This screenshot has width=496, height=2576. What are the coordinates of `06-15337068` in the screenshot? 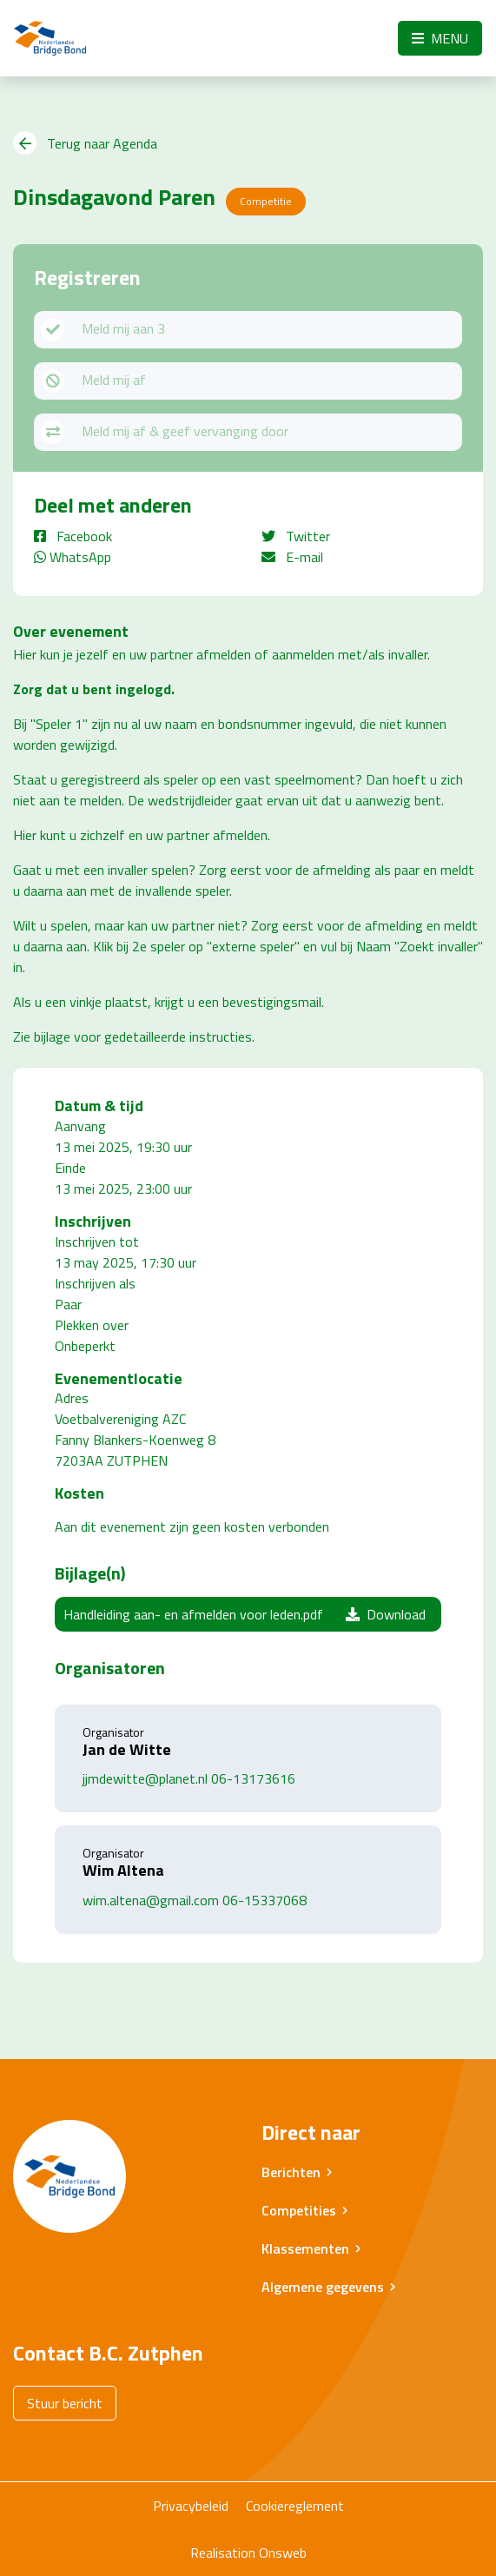 It's located at (264, 1900).